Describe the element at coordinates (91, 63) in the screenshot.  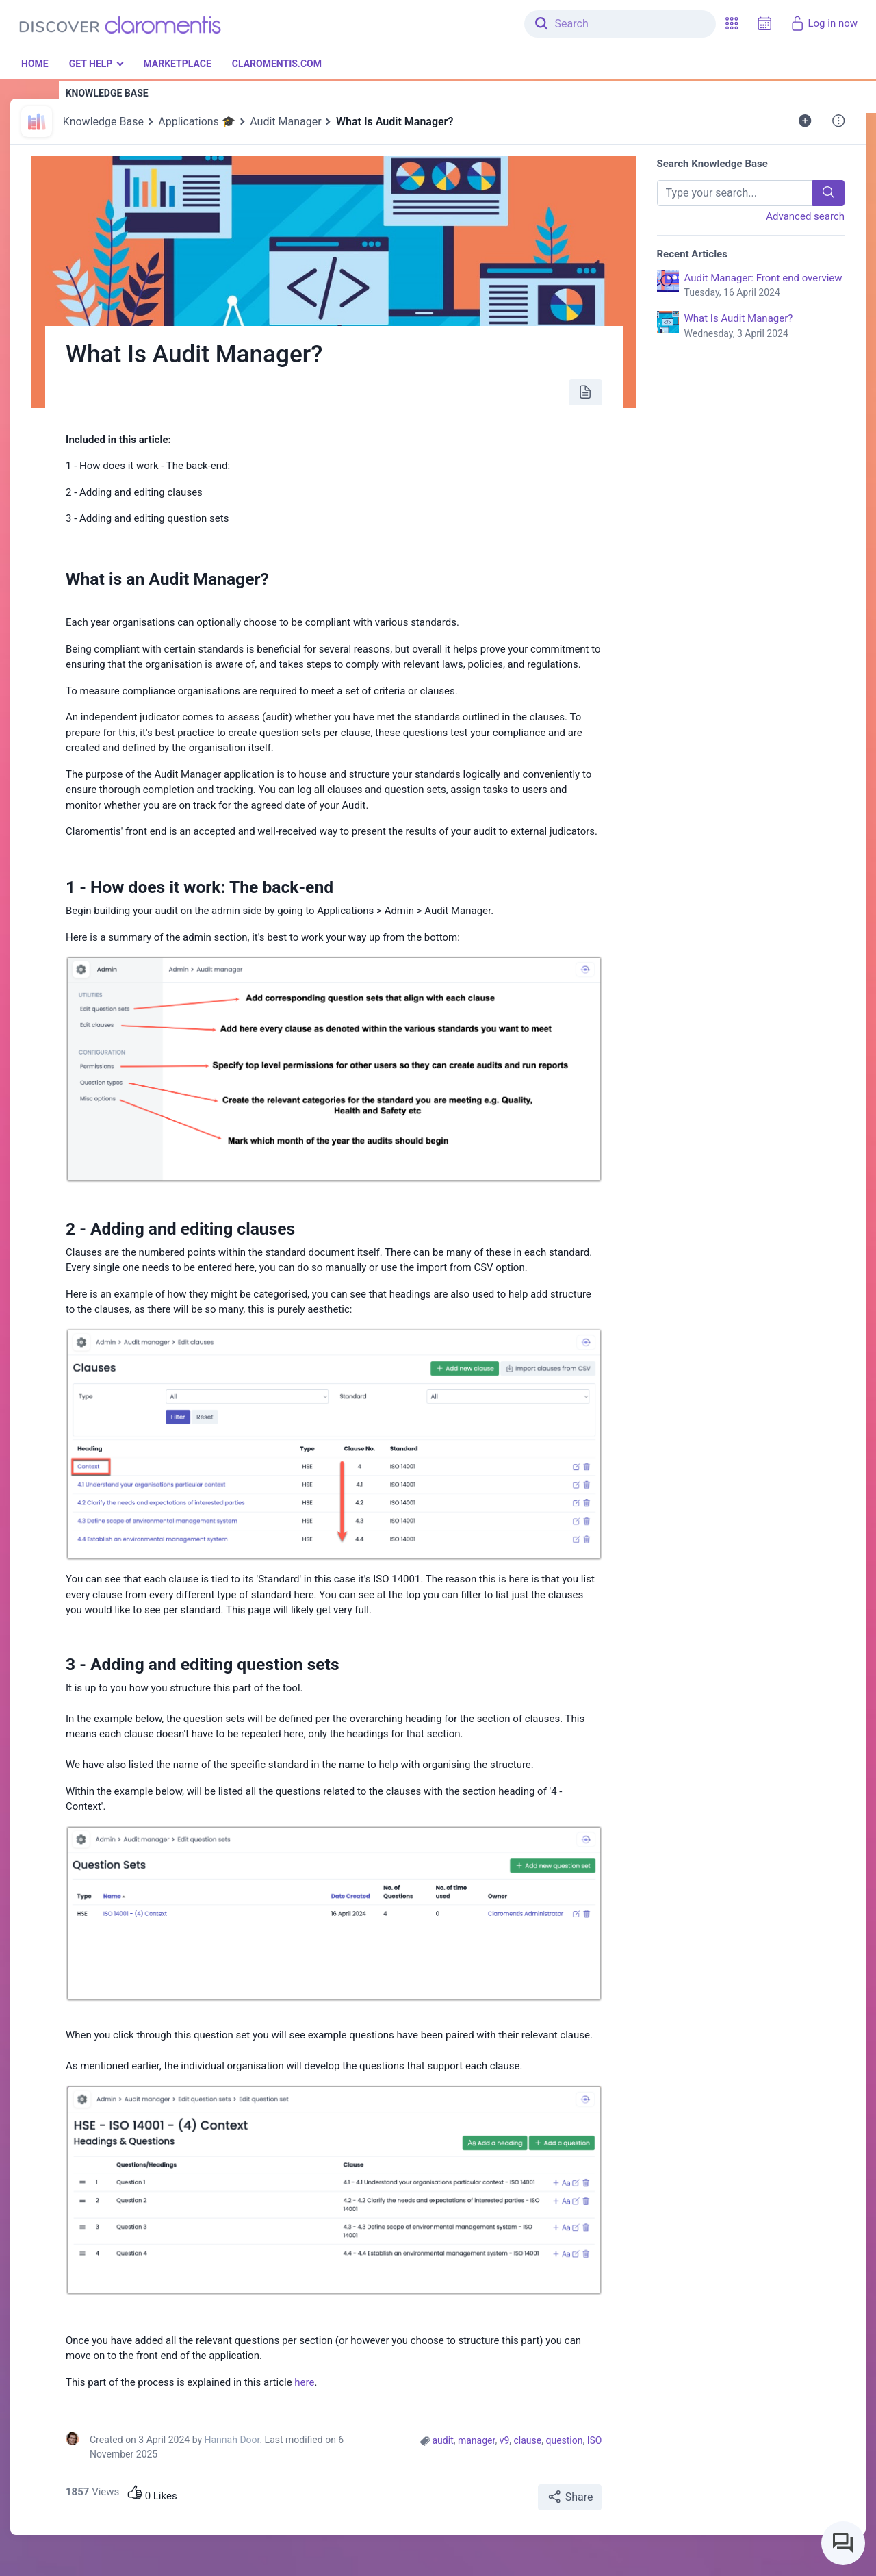
I see `Get Help` at that location.